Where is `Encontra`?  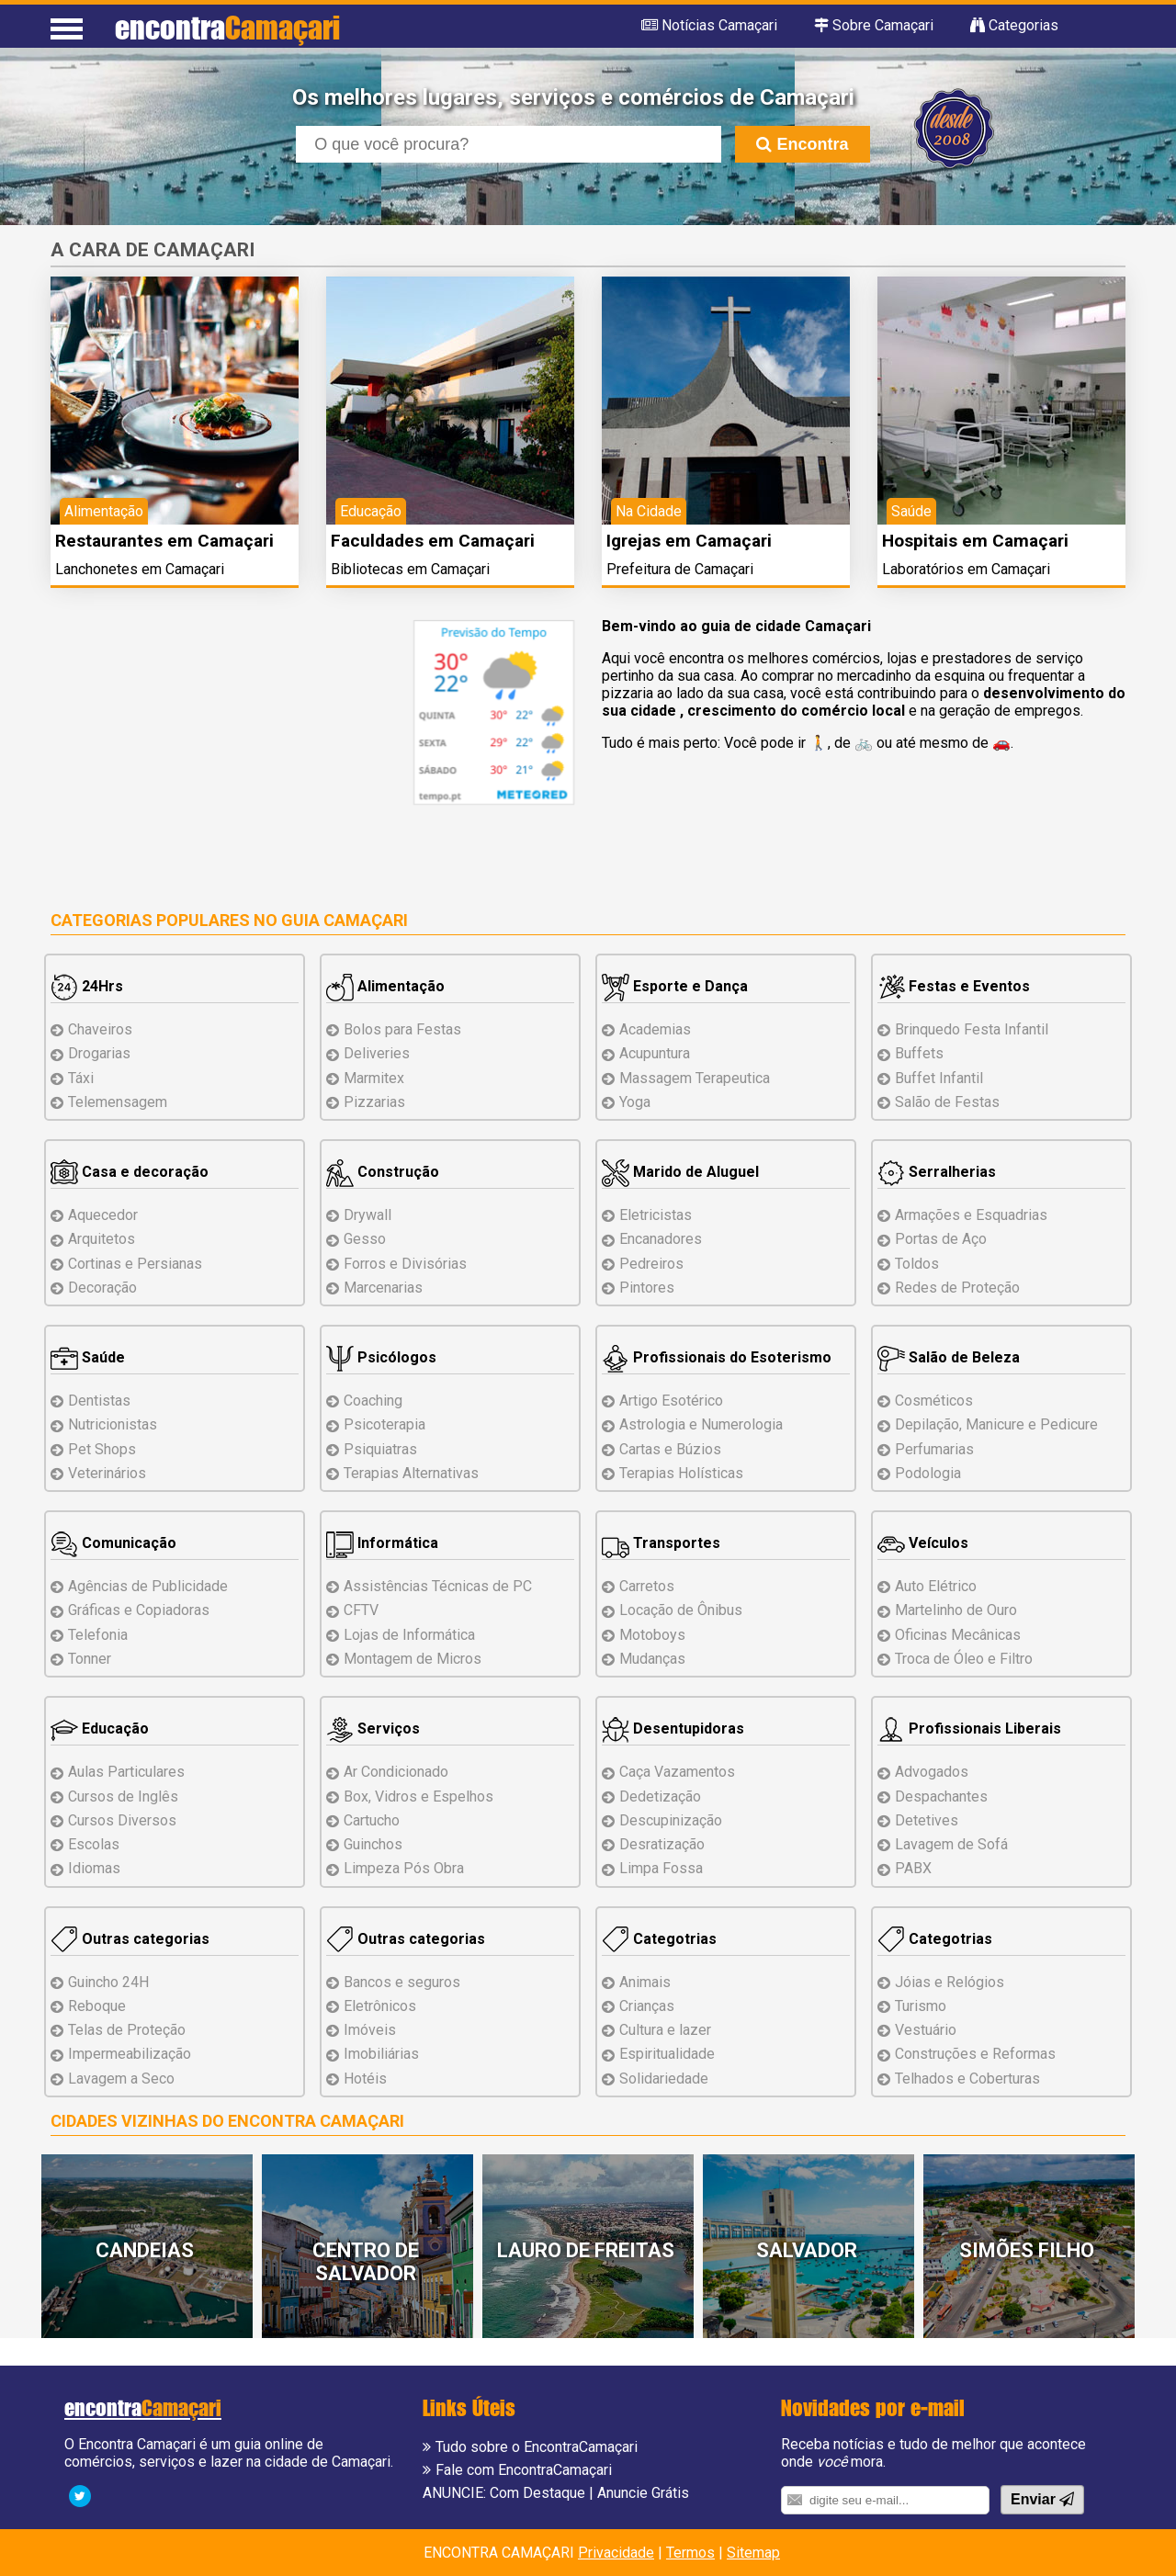 Encontra is located at coordinates (802, 144).